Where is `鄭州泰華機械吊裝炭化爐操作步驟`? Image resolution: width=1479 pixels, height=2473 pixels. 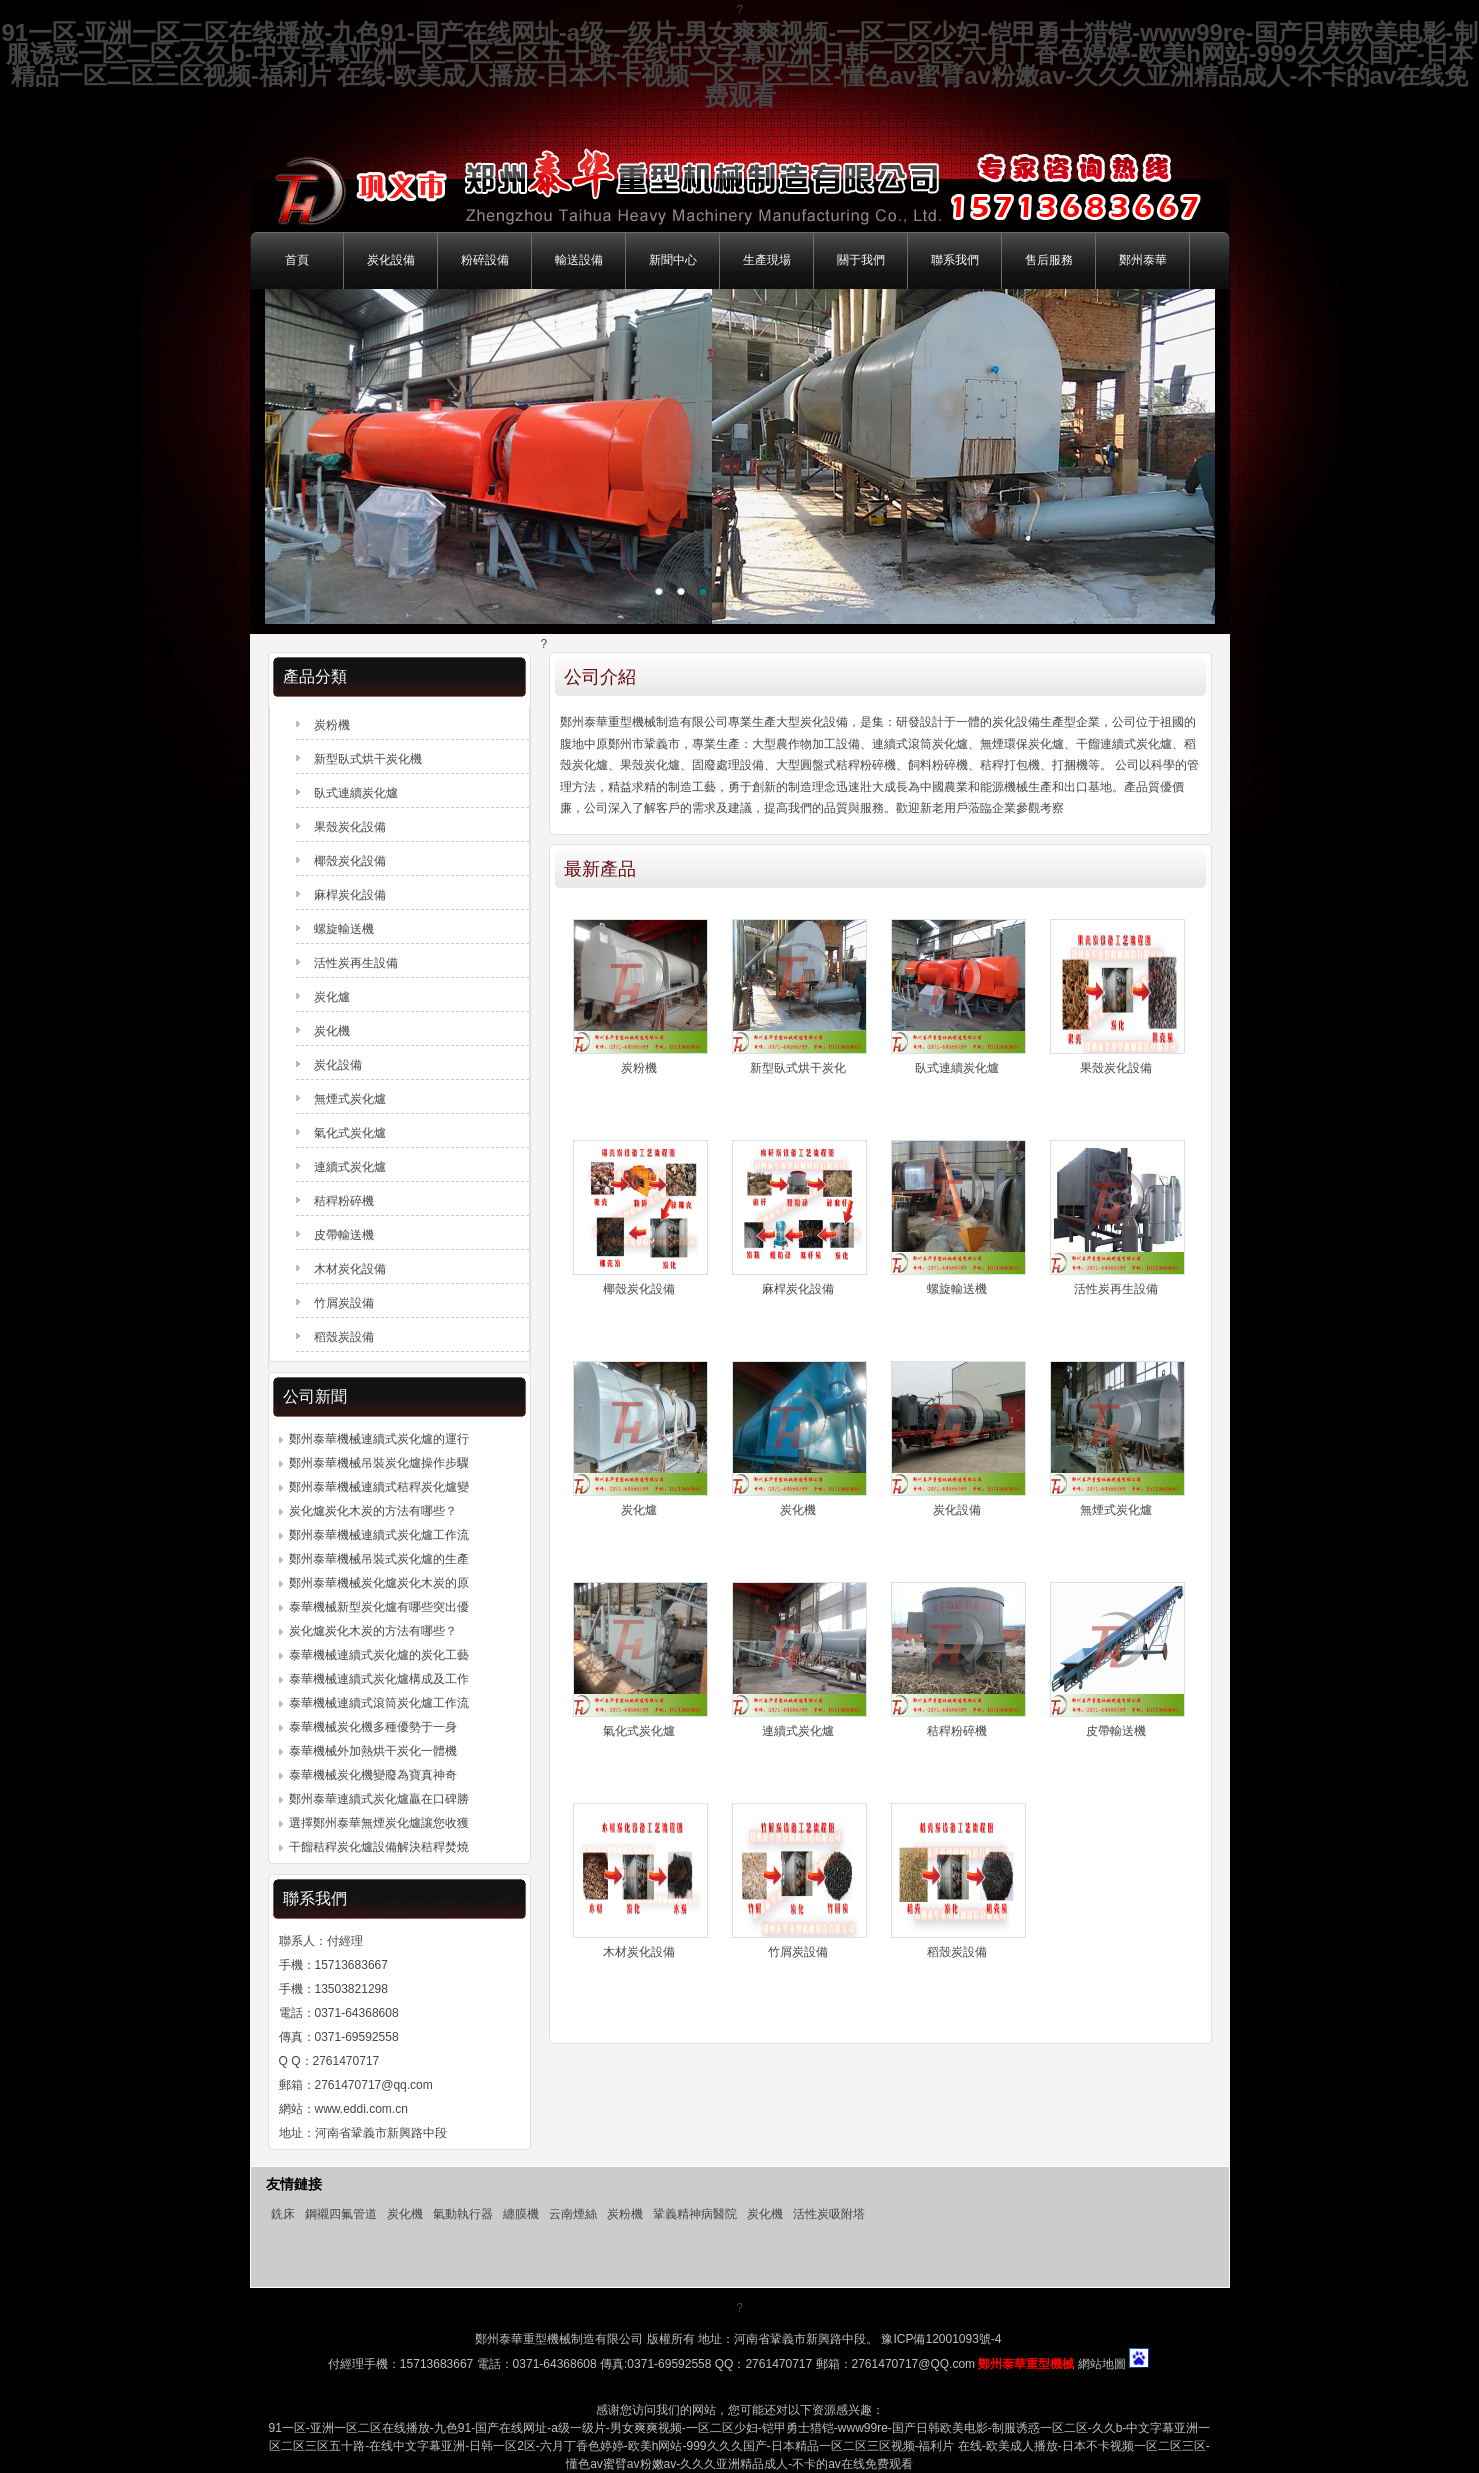
鄭州泰華機械吊裝炭化爐操作步驟 is located at coordinates (379, 1463).